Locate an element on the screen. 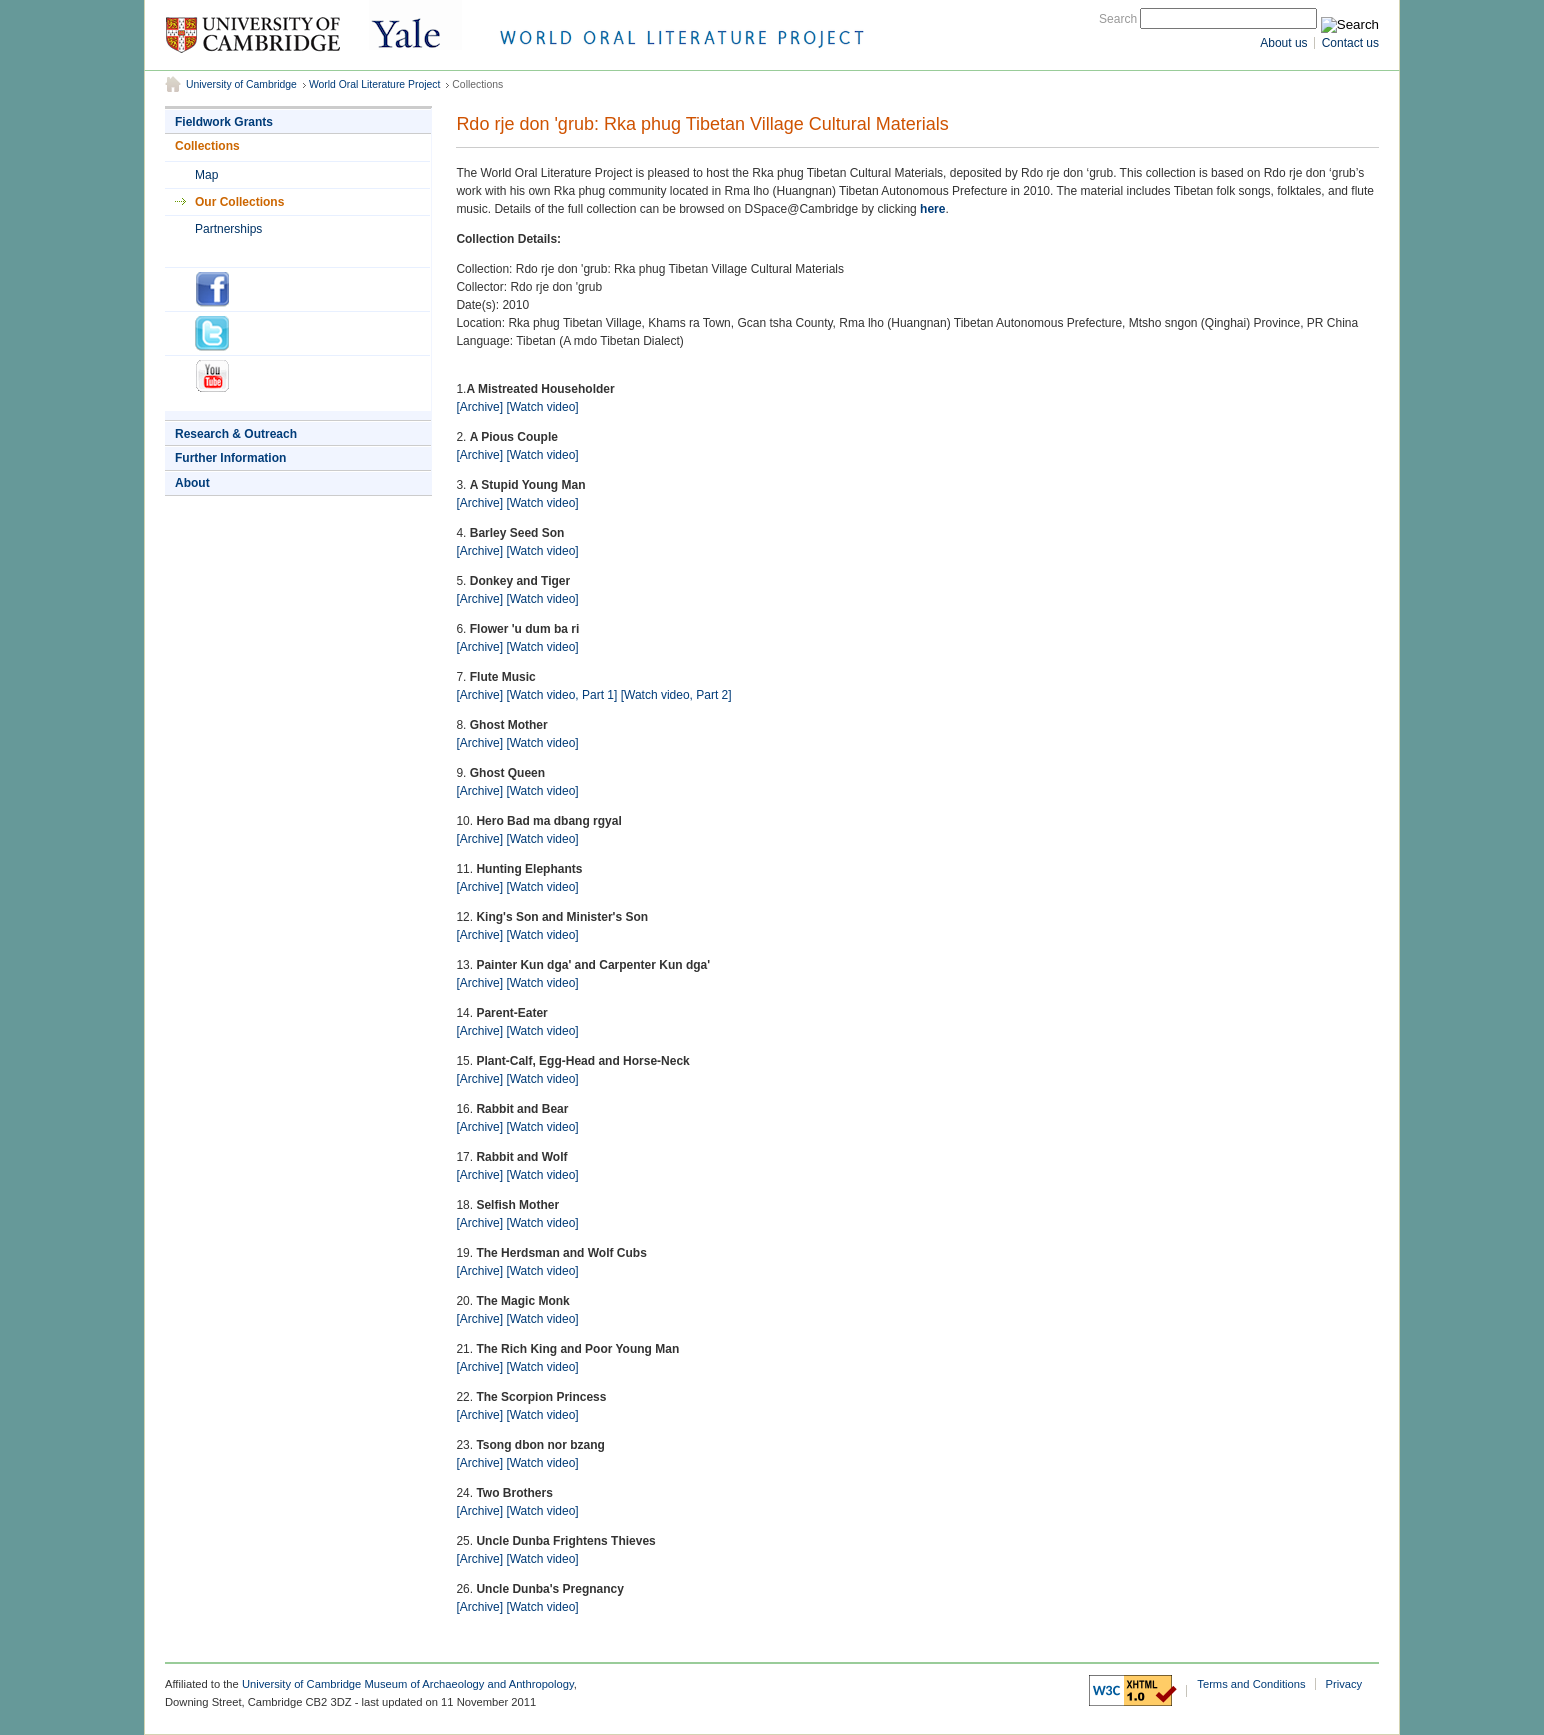  Contact us is located at coordinates (1350, 43).